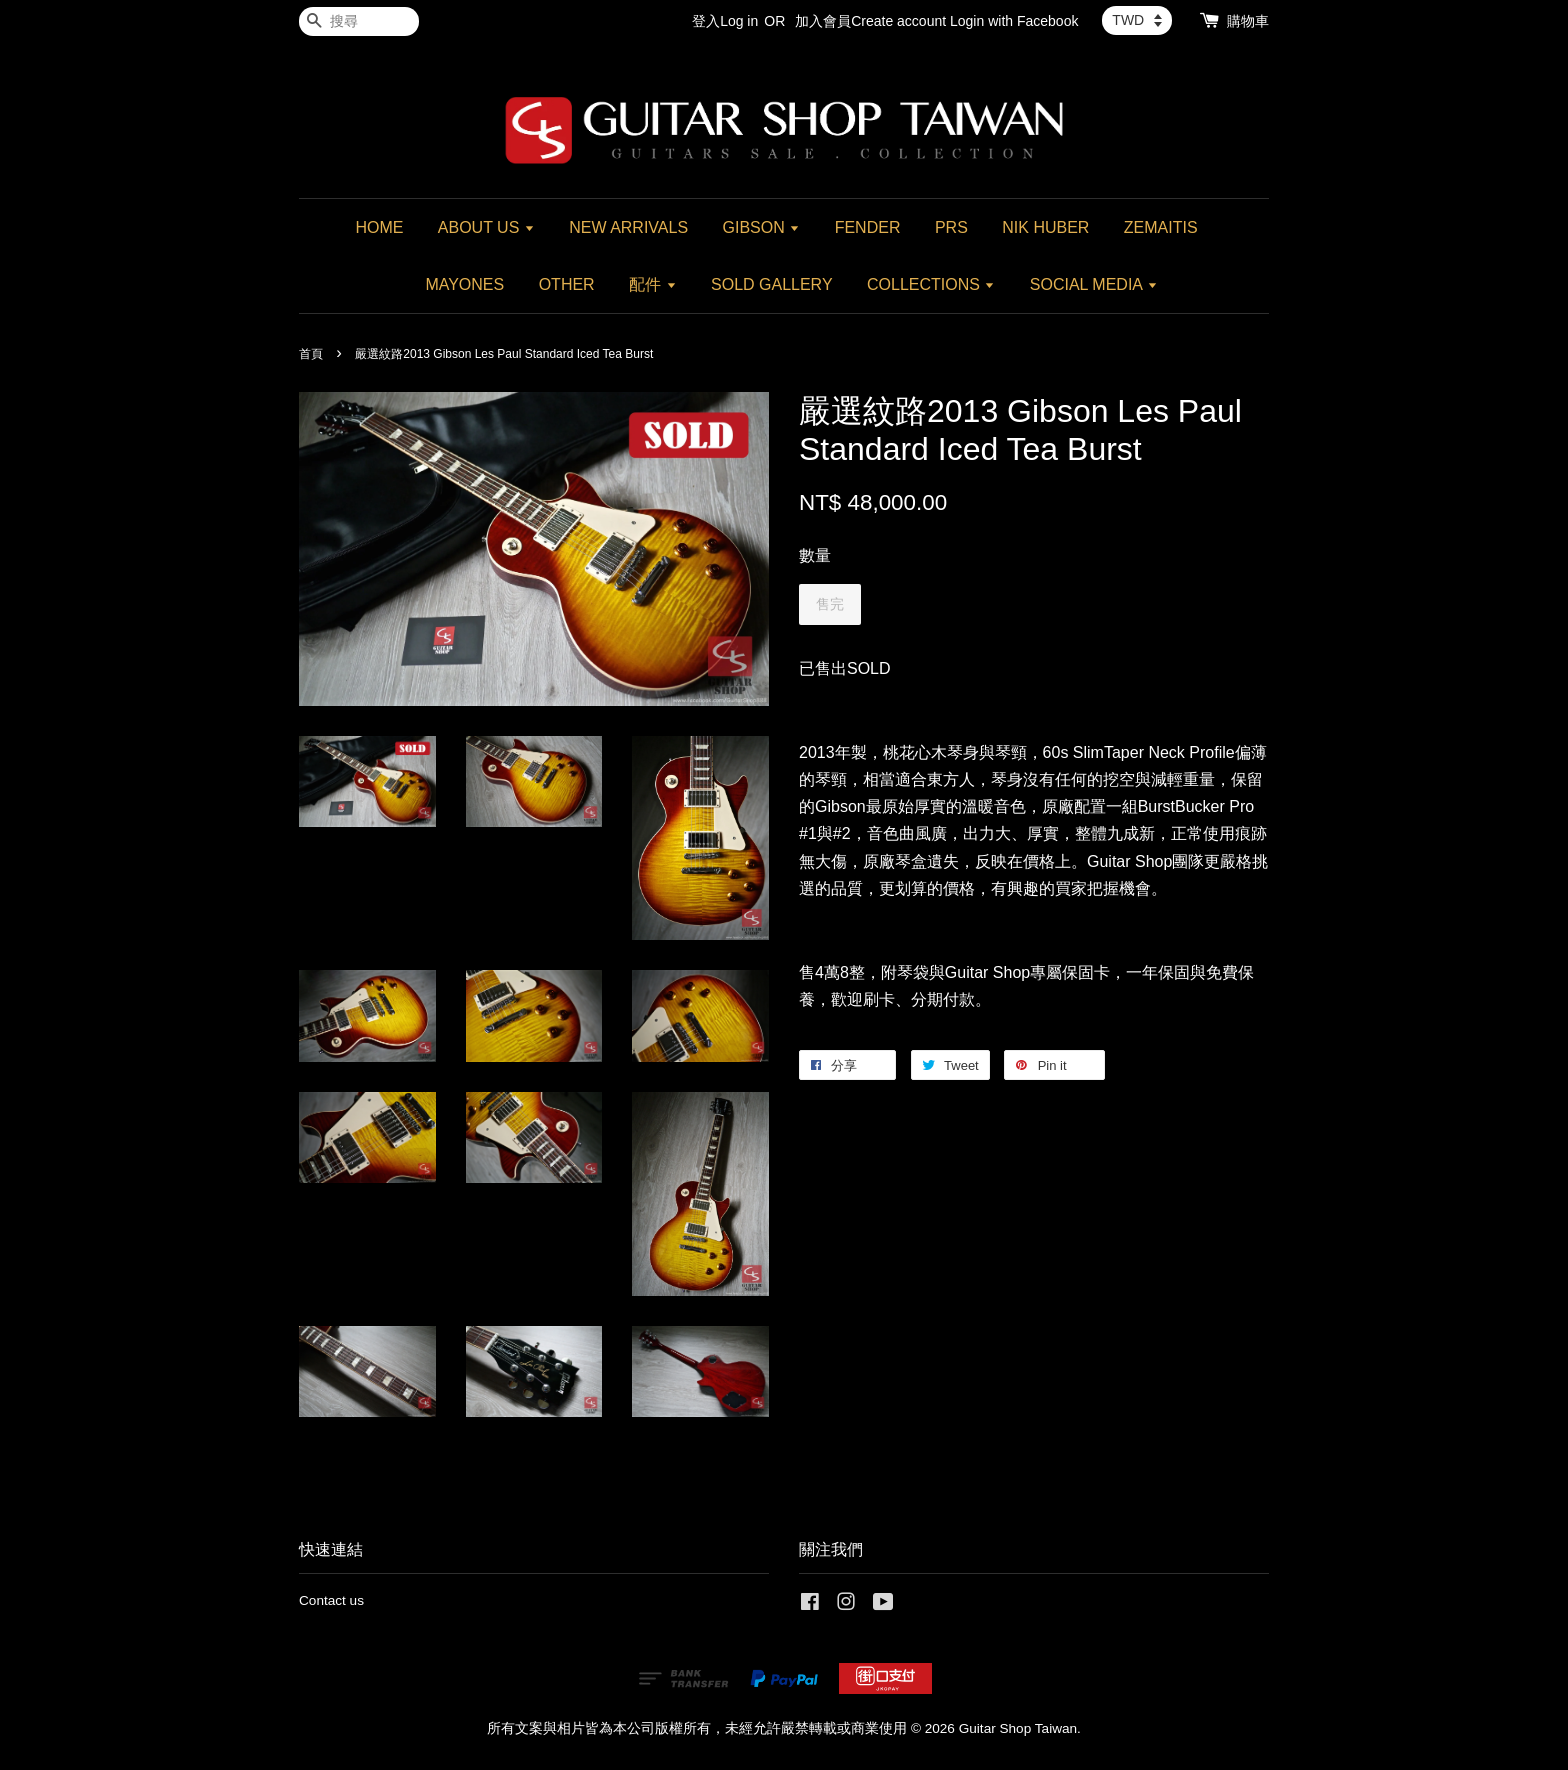 This screenshot has width=1568, height=1770. Describe the element at coordinates (331, 1600) in the screenshot. I see `Contact us` at that location.